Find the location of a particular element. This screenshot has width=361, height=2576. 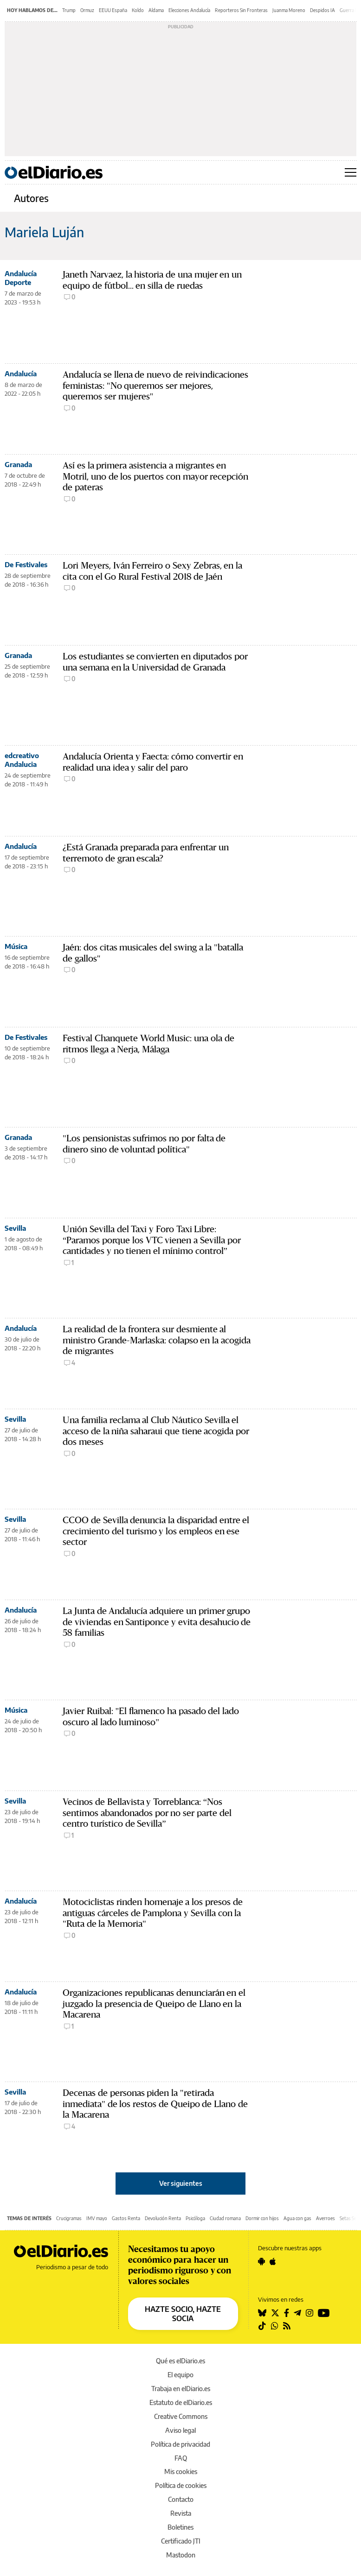

Dormir con hijos is located at coordinates (262, 2218).